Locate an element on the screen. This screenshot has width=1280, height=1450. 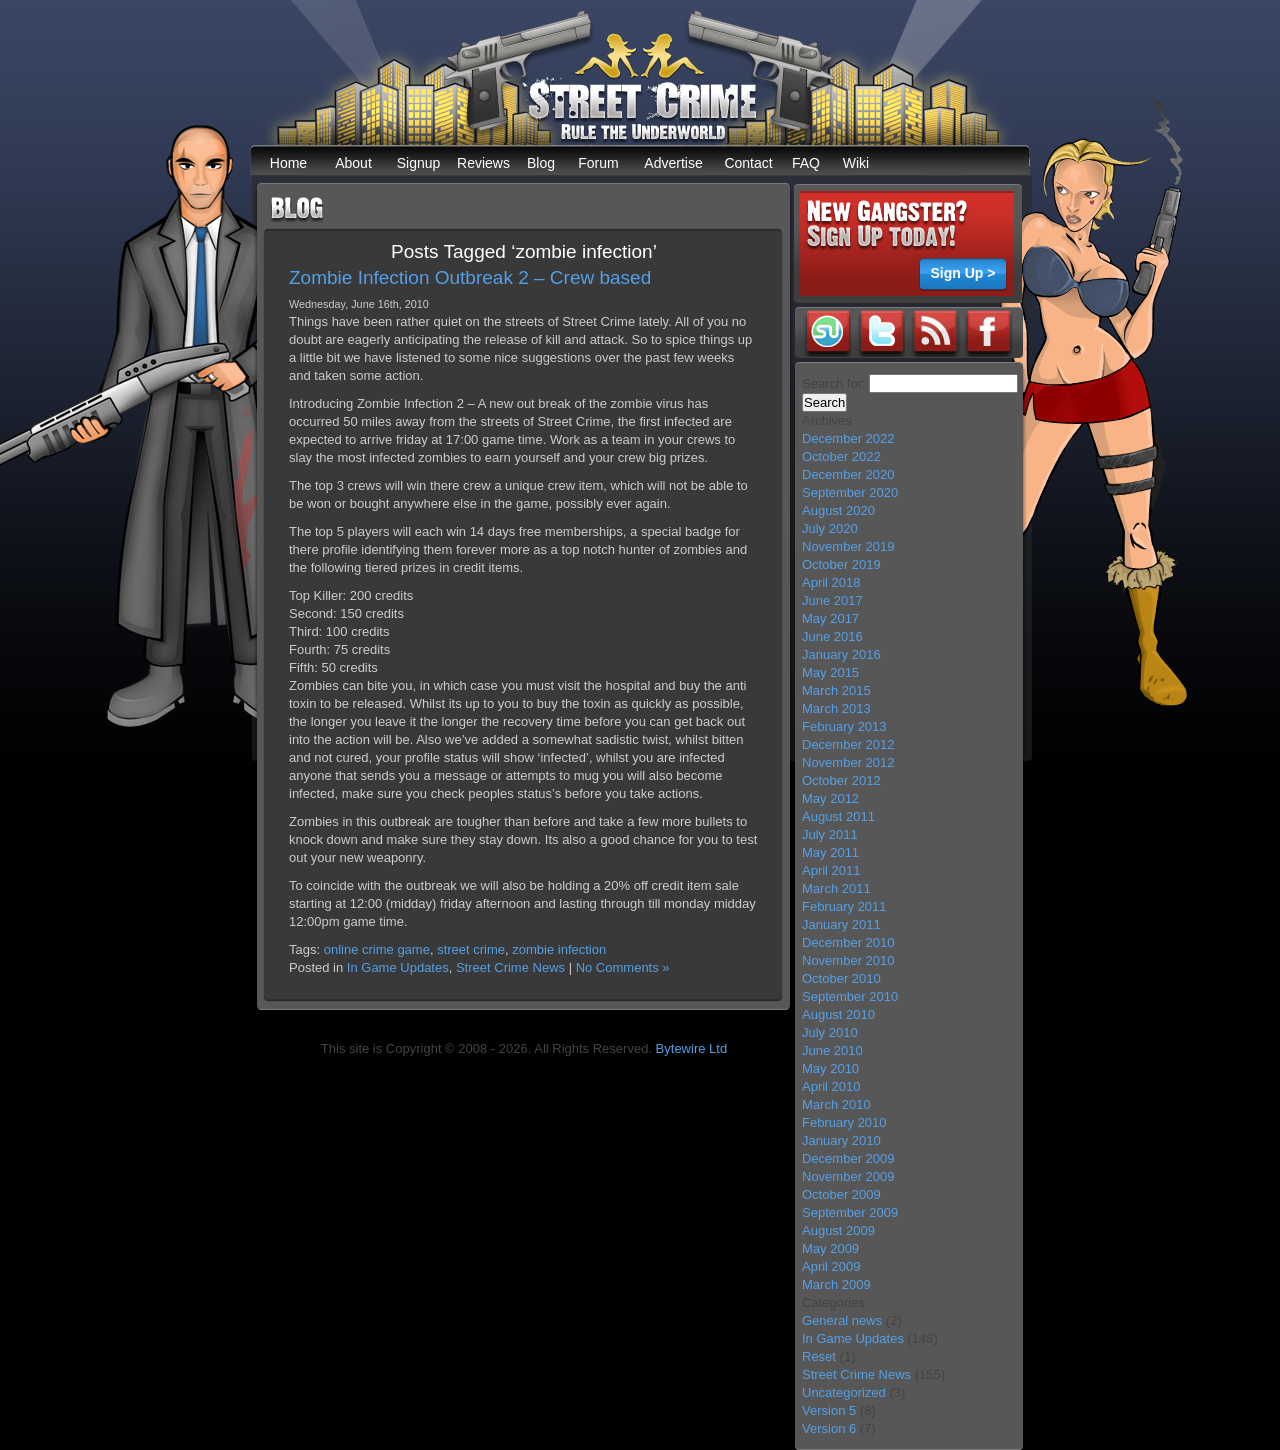
Forum is located at coordinates (598, 163).